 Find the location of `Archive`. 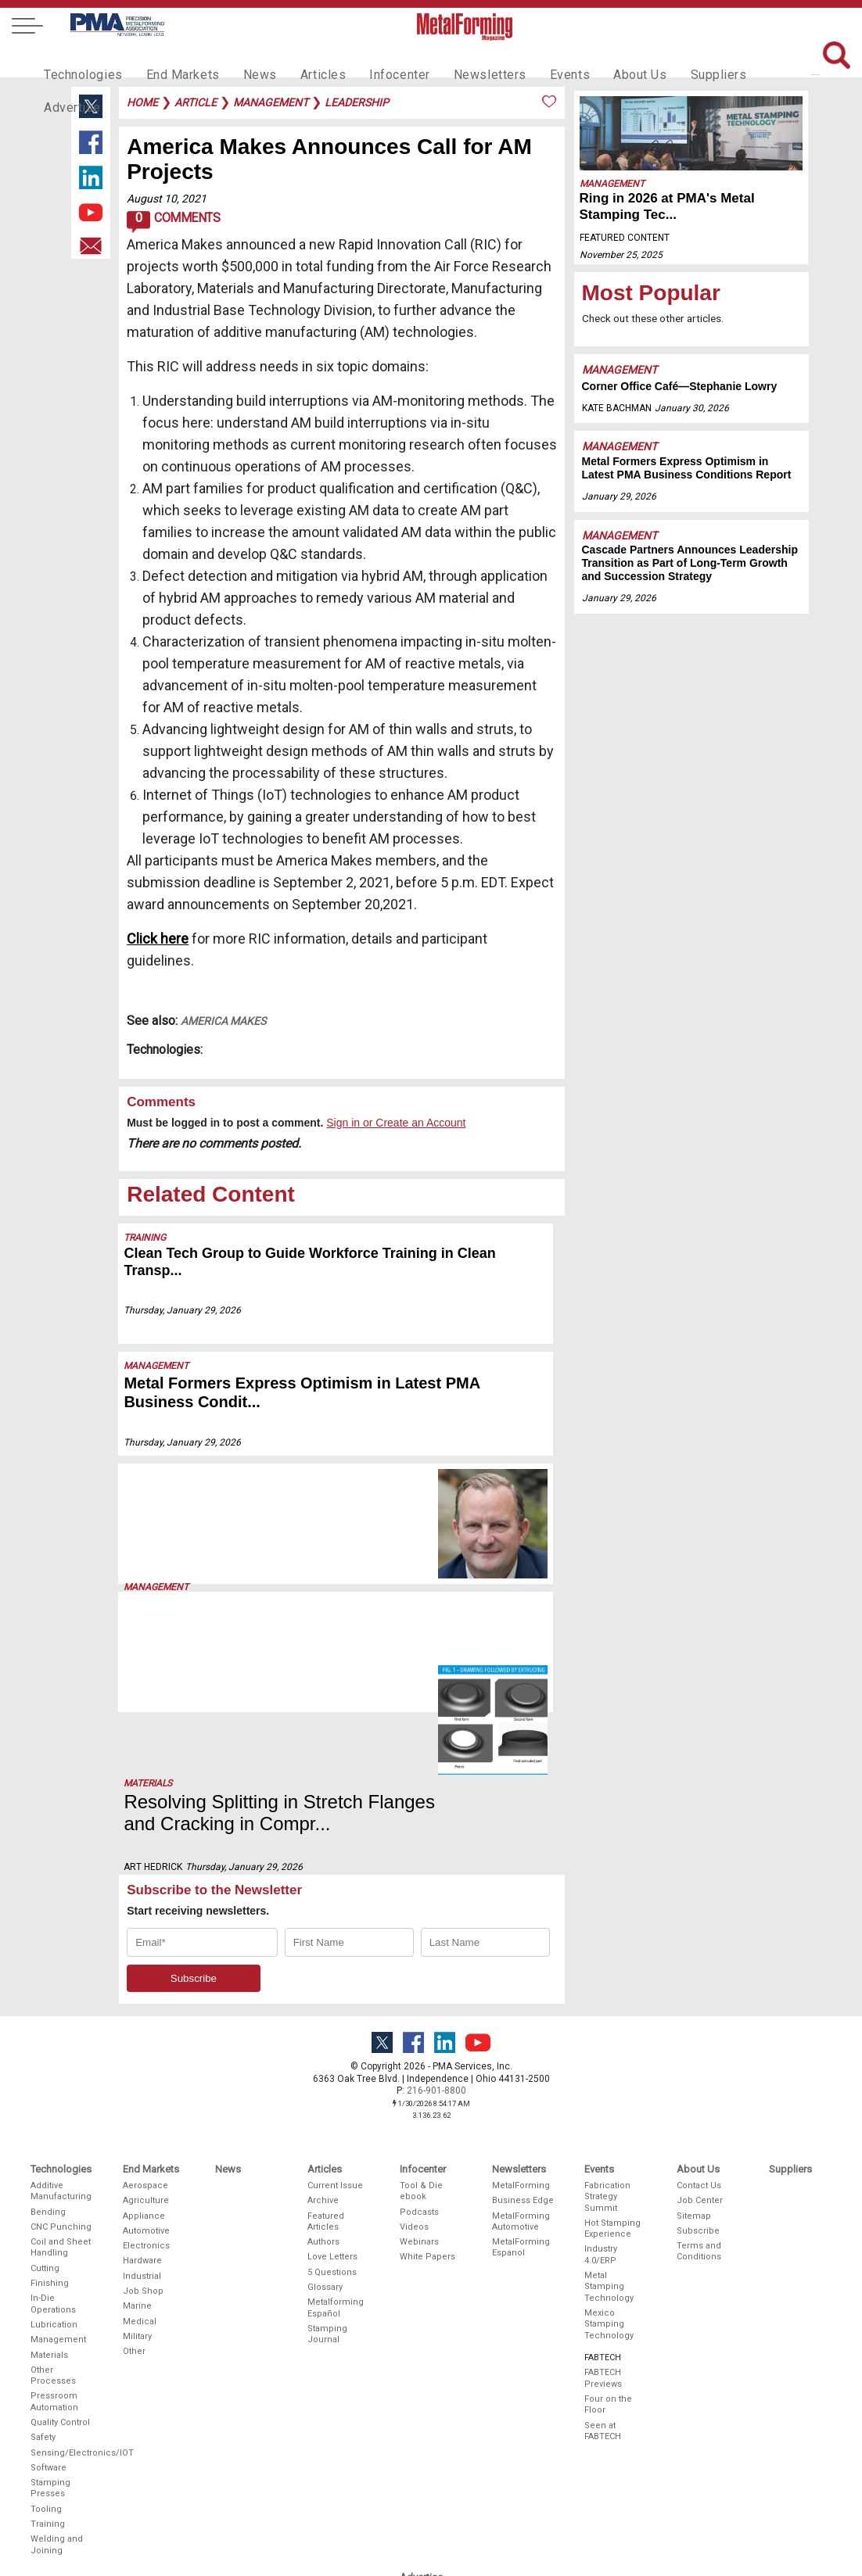

Archive is located at coordinates (323, 2045).